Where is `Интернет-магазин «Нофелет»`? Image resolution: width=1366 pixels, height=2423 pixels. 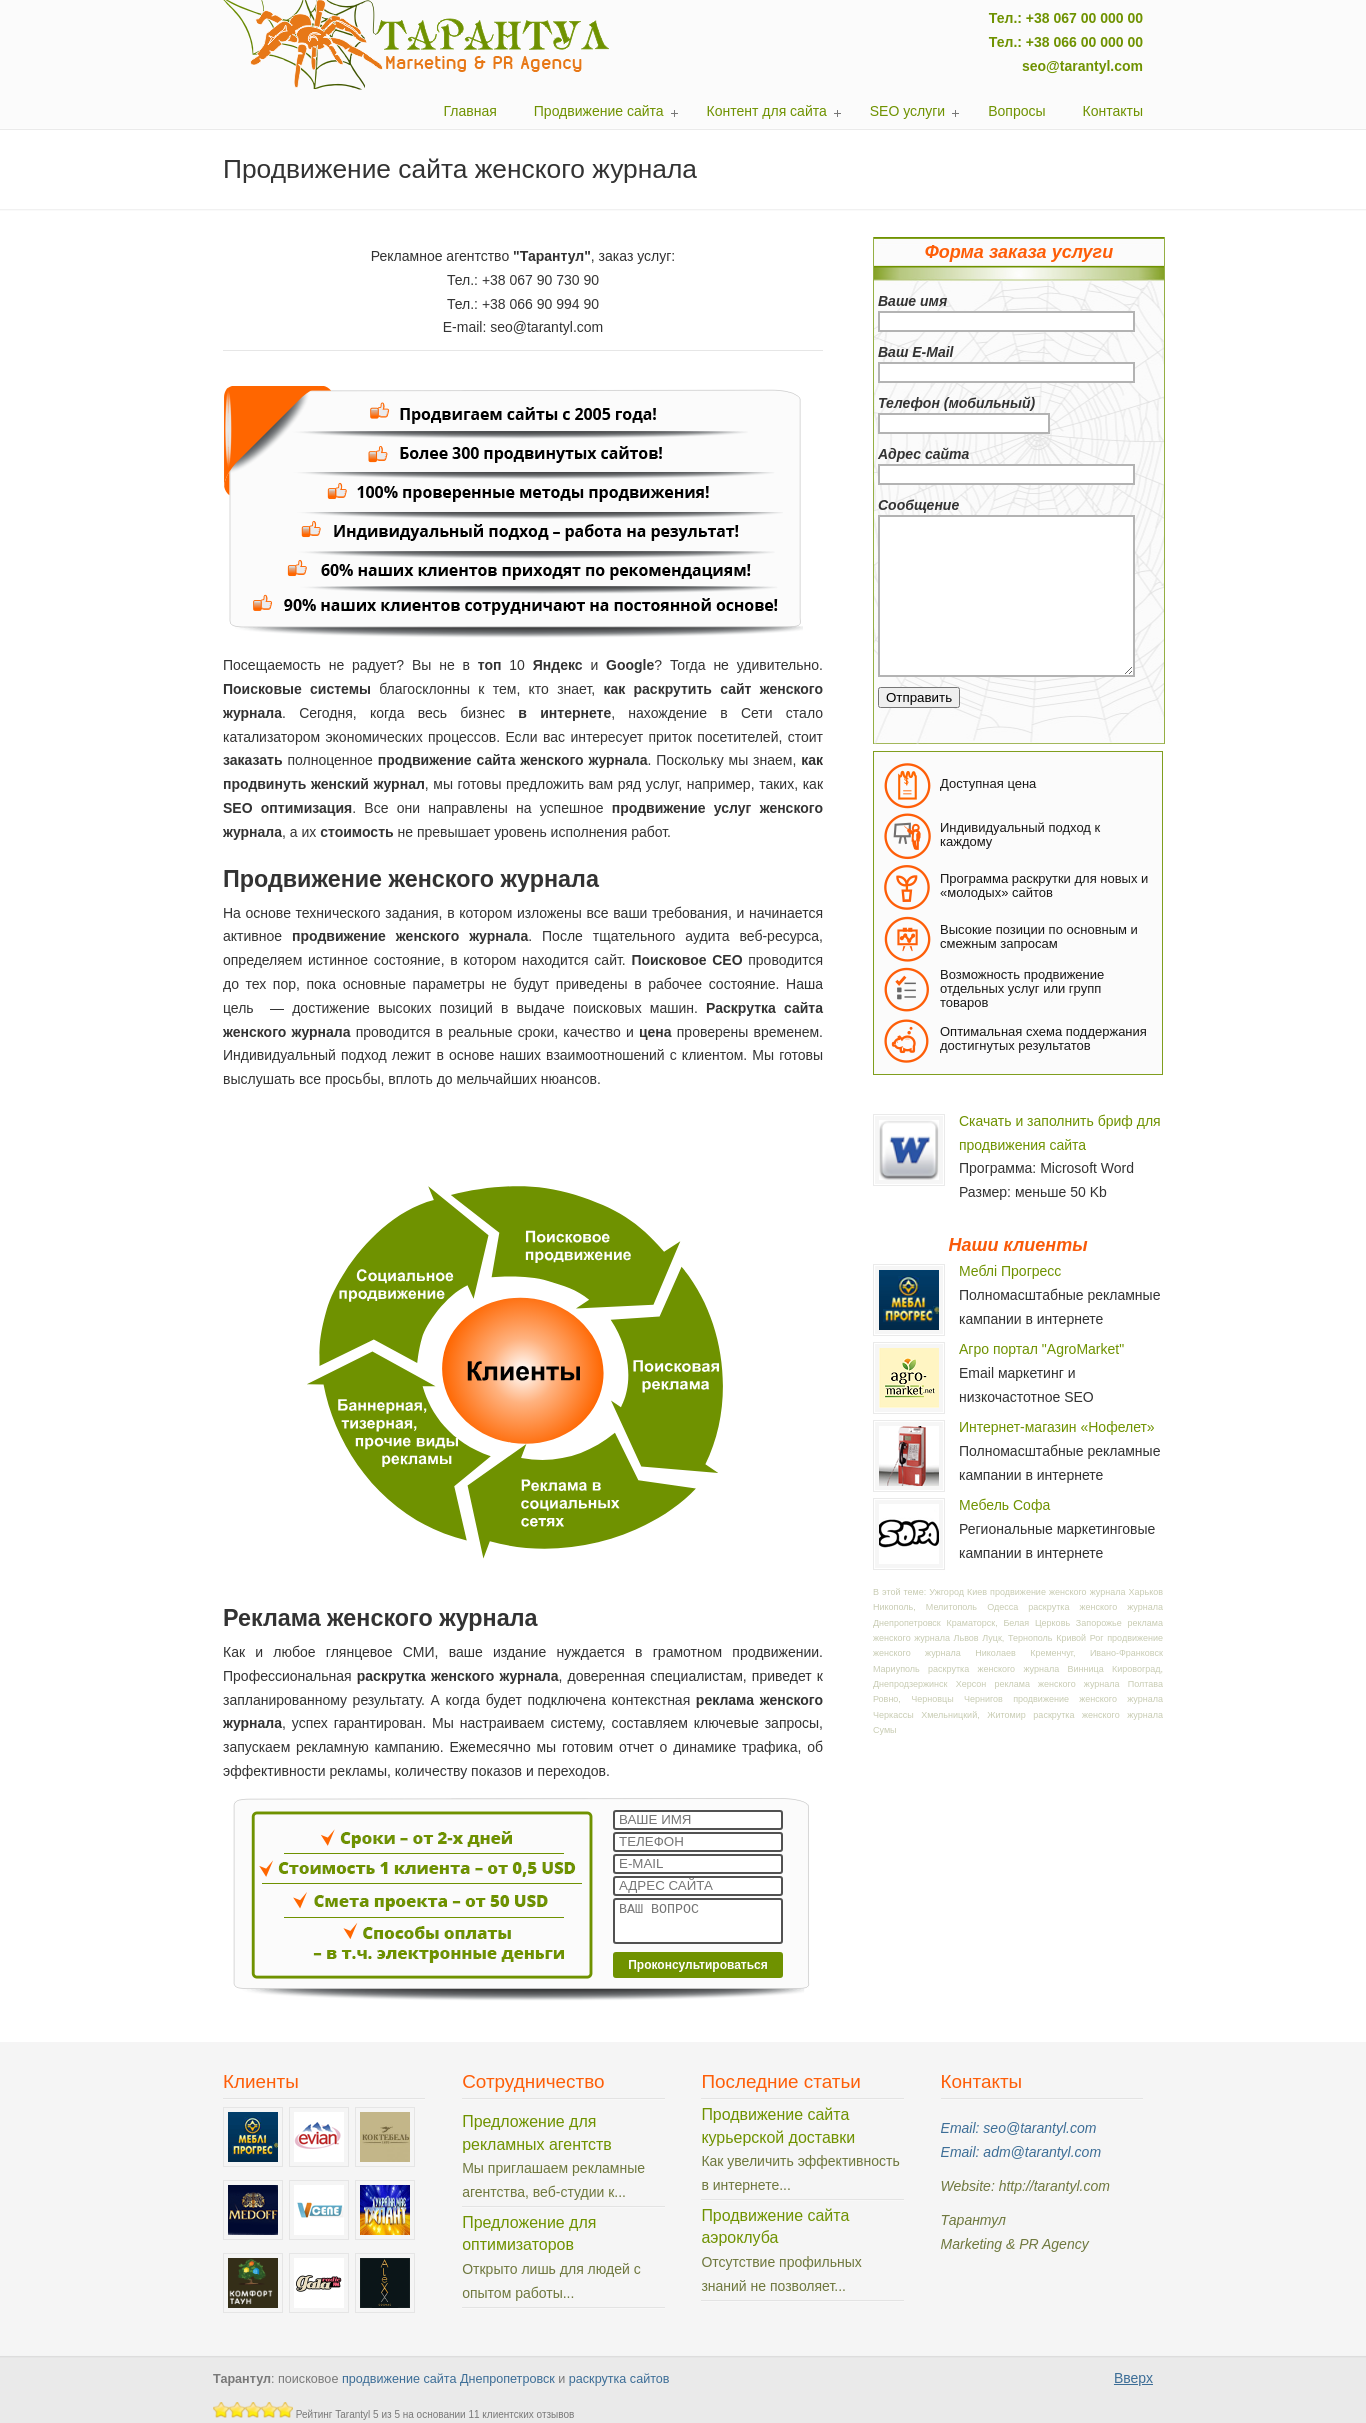
Интернет-магазин «Нофелет» is located at coordinates (1057, 1427).